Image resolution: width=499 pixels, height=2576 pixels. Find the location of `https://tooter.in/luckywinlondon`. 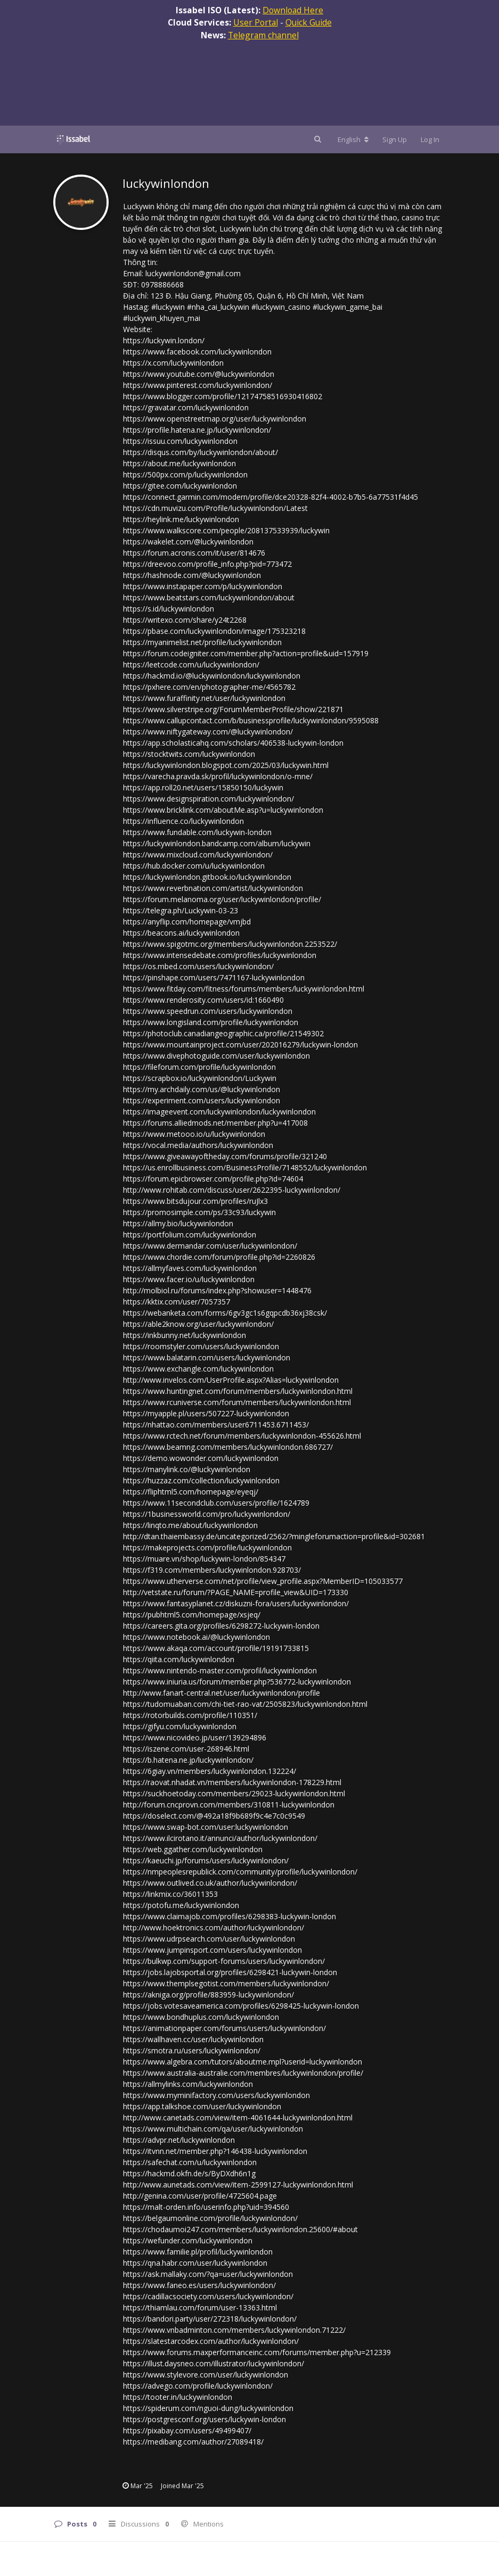

https://tooter.in/luckywinlondon is located at coordinates (177, 2397).